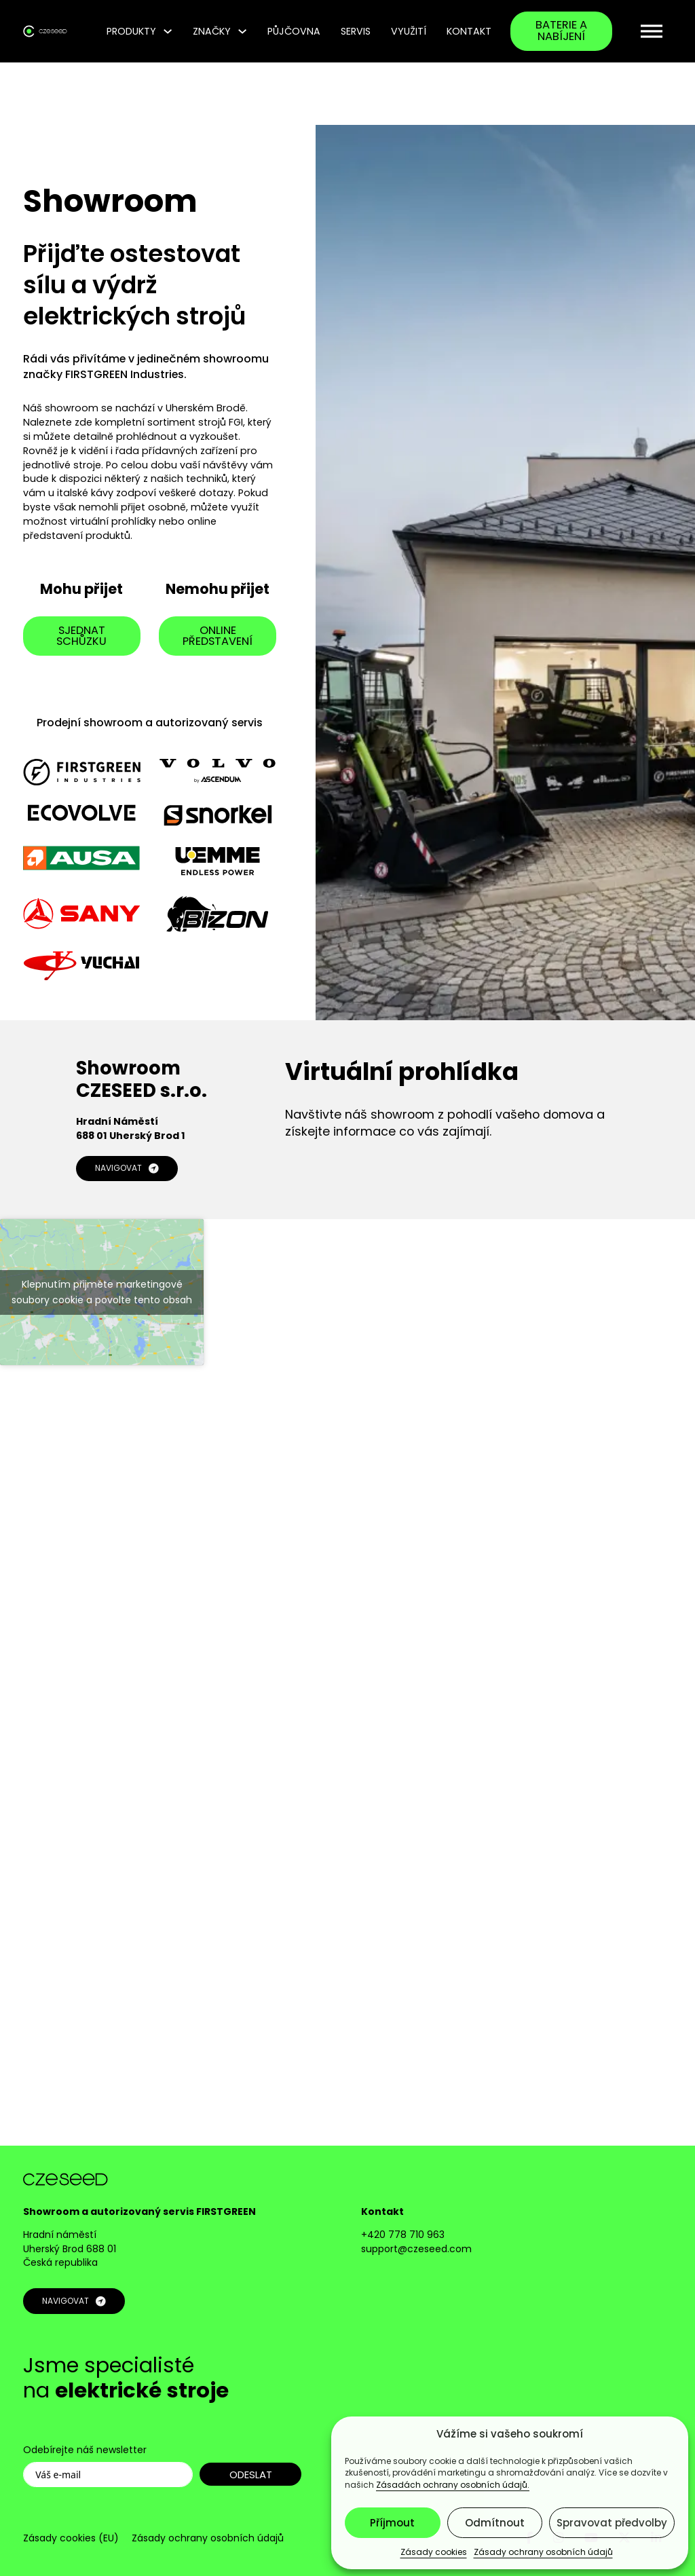  What do you see at coordinates (250, 2474) in the screenshot?
I see `ODESLAT` at bounding box center [250, 2474].